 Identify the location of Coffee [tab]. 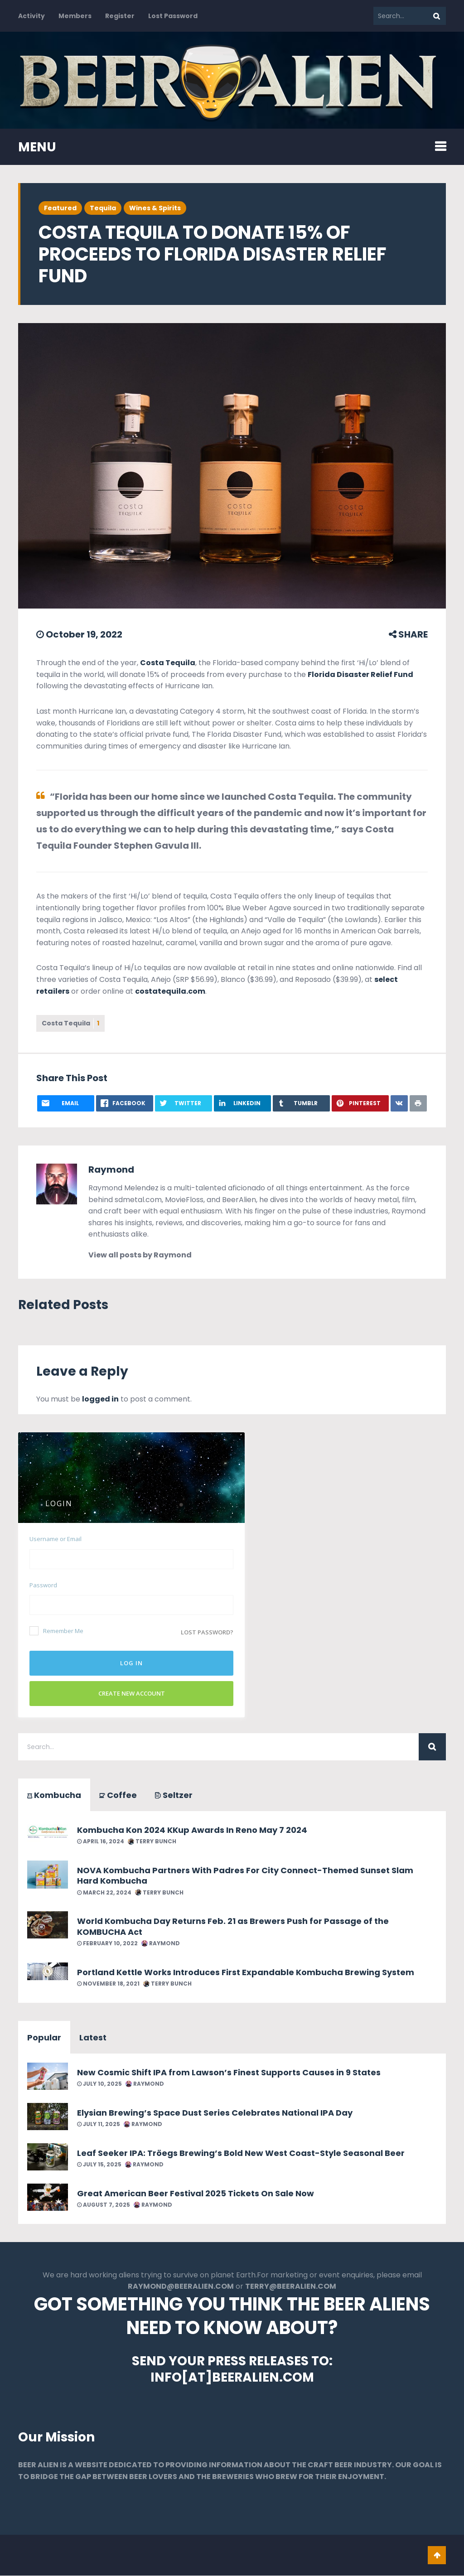
(118, 1795).